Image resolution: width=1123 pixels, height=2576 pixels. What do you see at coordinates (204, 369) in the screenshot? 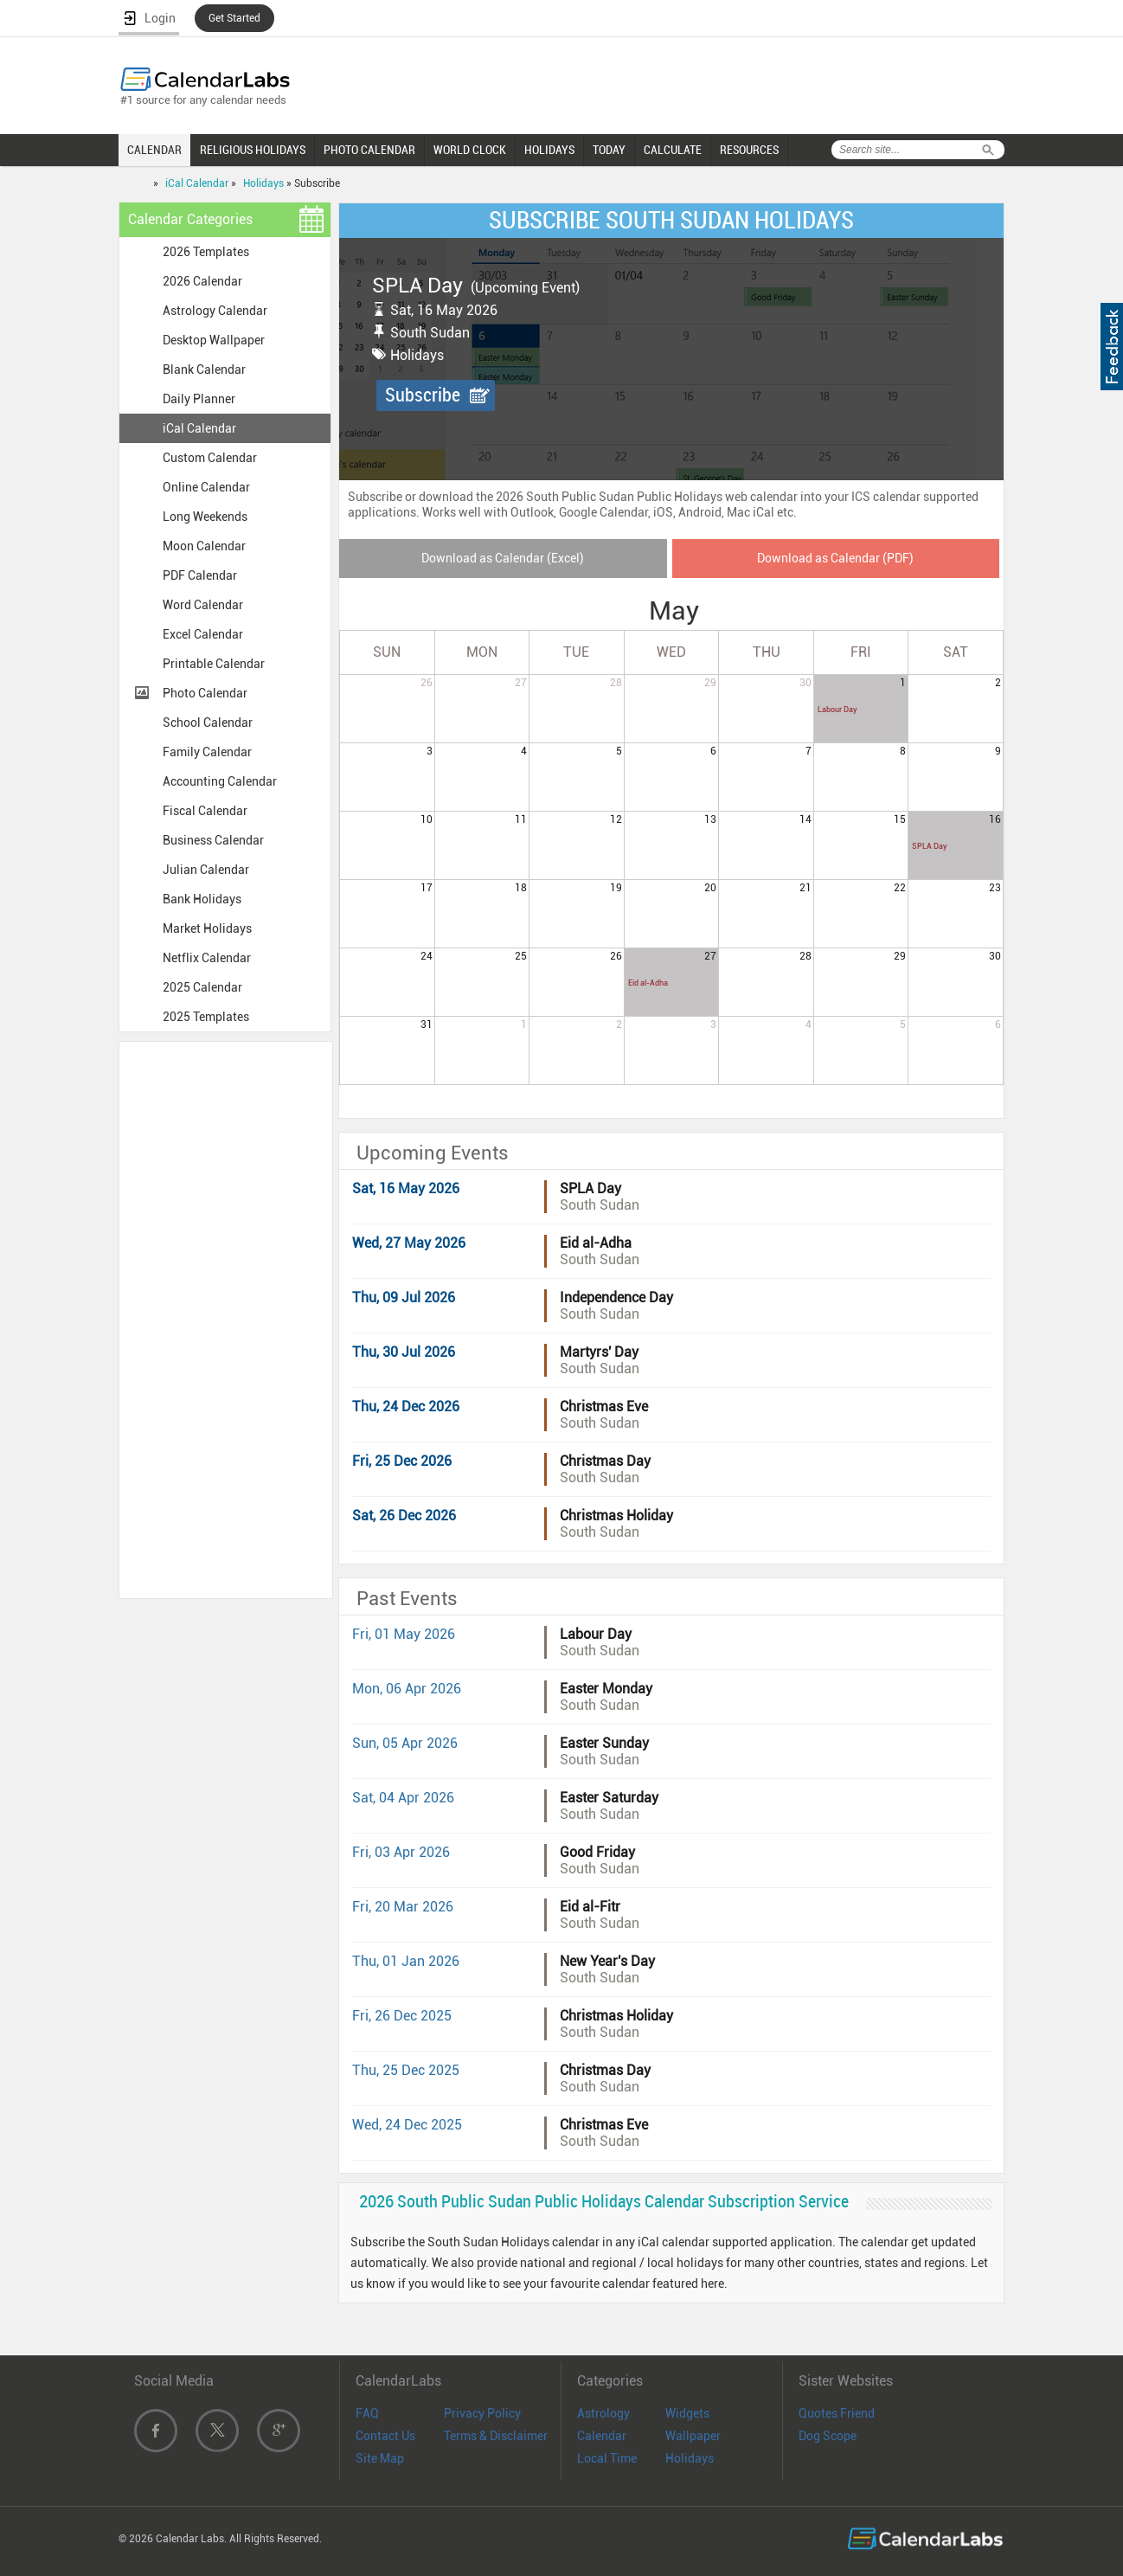
I see `Blank Calendar` at bounding box center [204, 369].